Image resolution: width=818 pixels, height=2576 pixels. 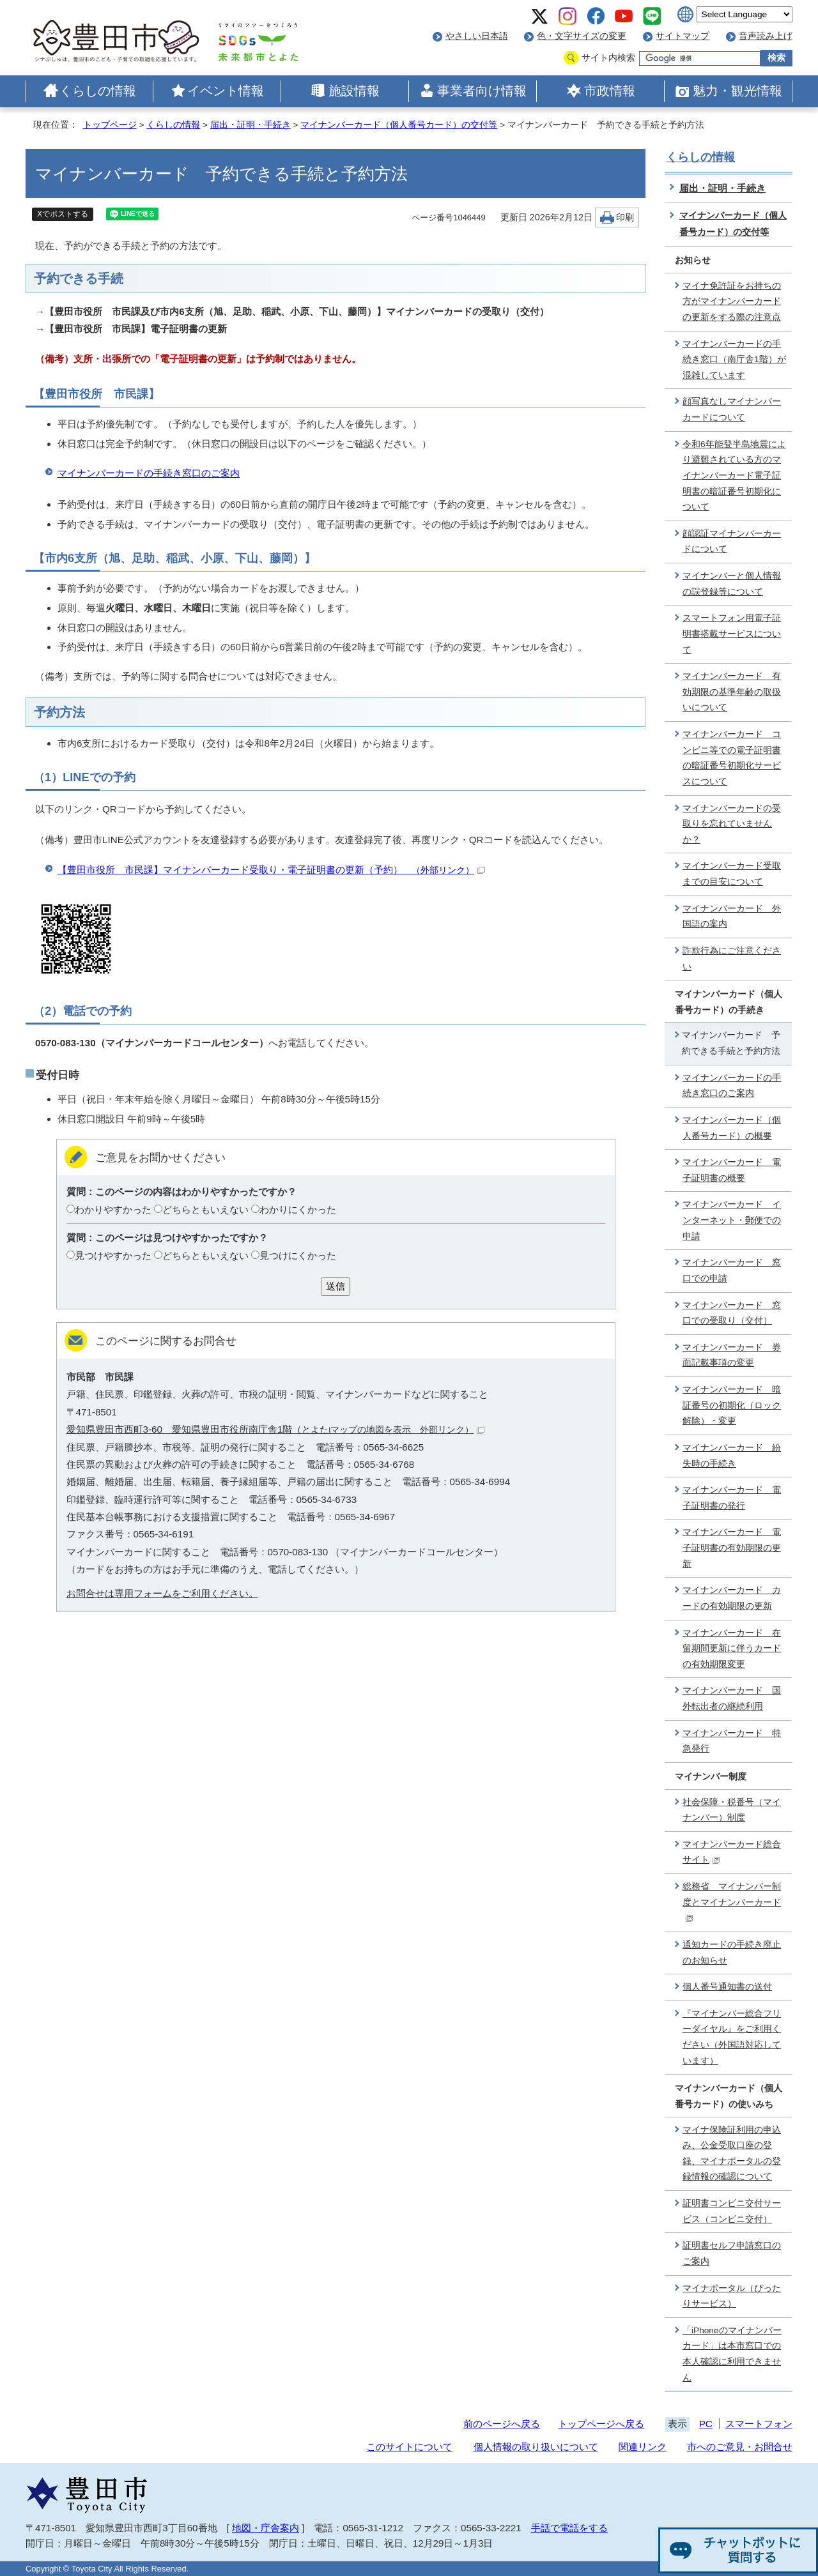 What do you see at coordinates (732, 1810) in the screenshot?
I see `社会保障・税番号（マイナンバー）制度` at bounding box center [732, 1810].